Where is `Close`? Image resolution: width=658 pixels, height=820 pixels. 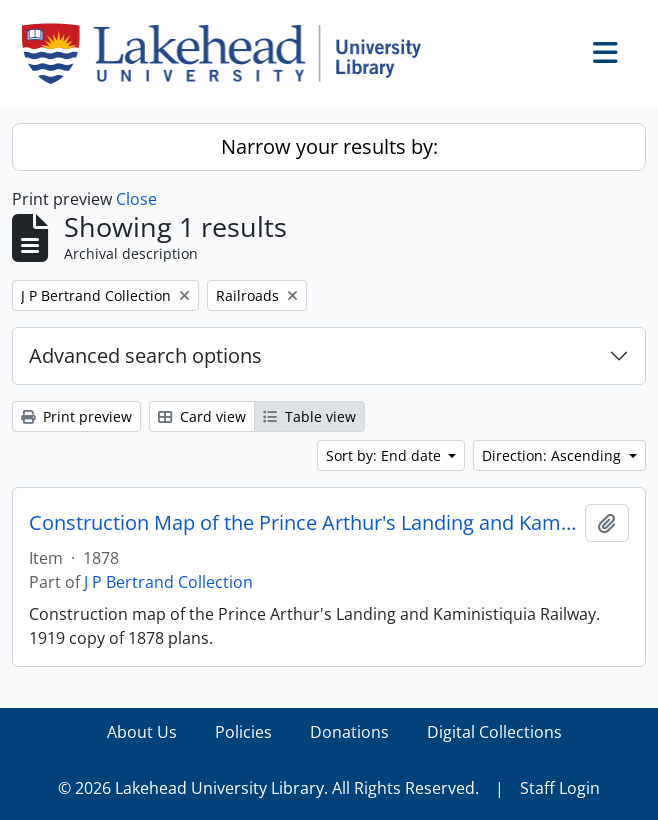 Close is located at coordinates (136, 199).